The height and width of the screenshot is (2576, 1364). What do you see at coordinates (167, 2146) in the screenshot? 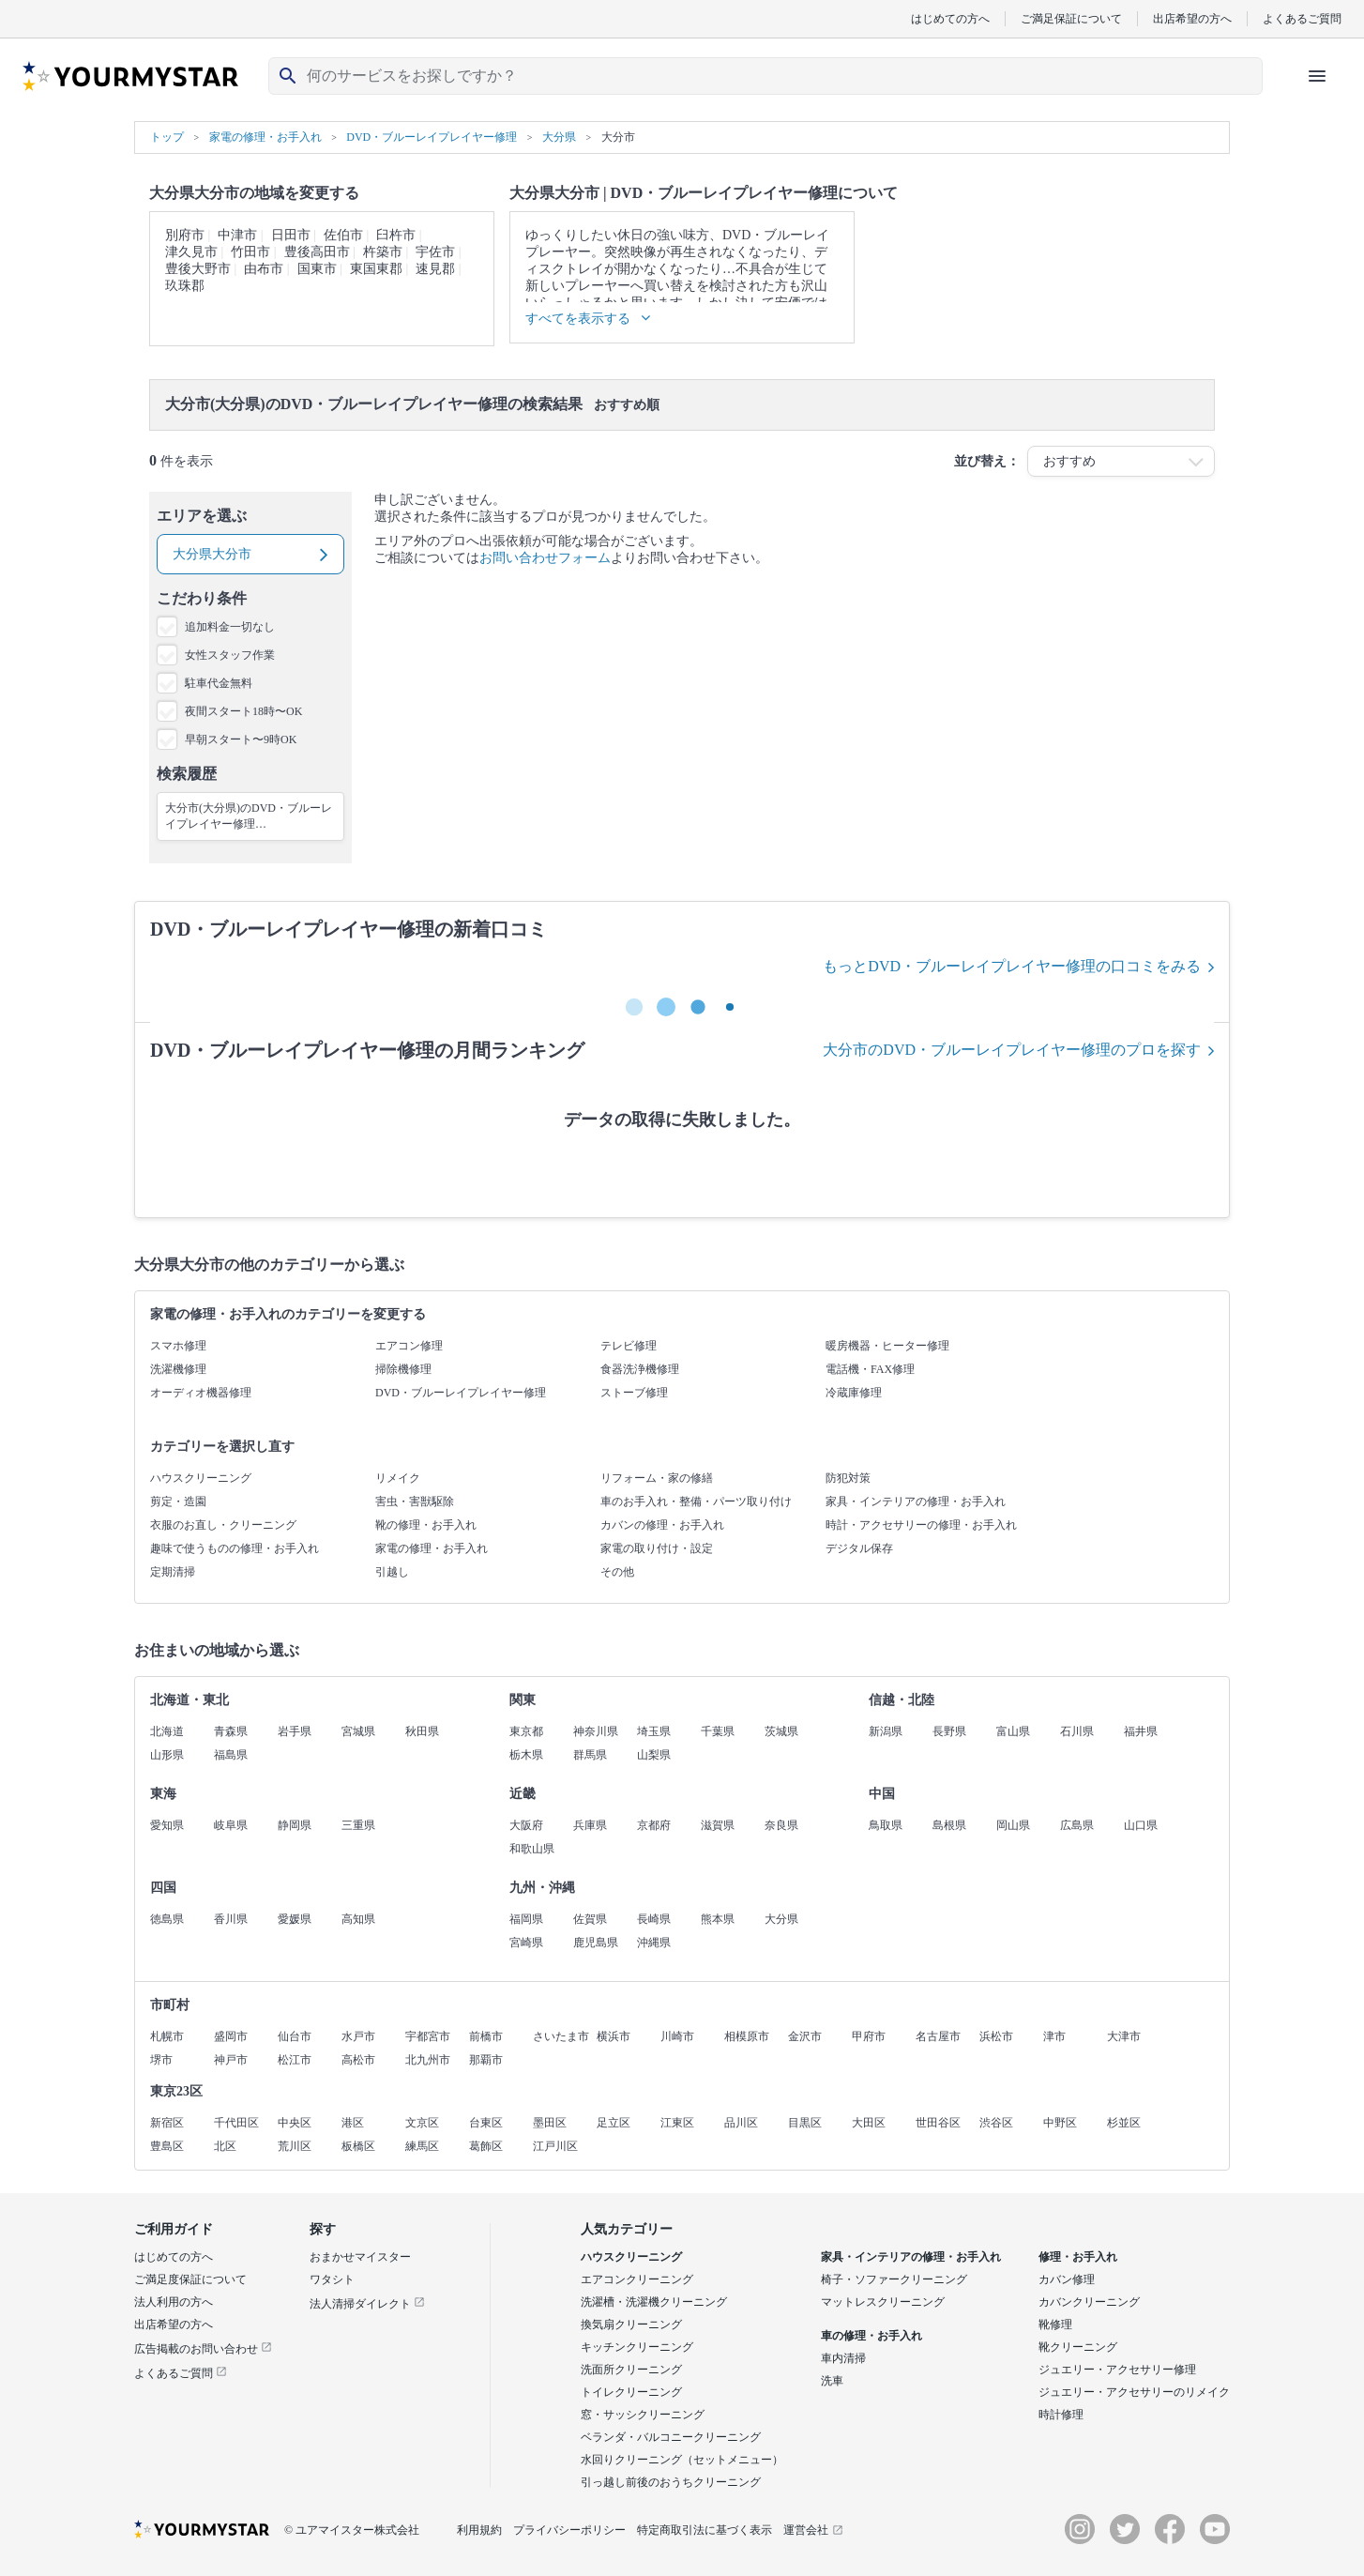
I see `豊島区` at bounding box center [167, 2146].